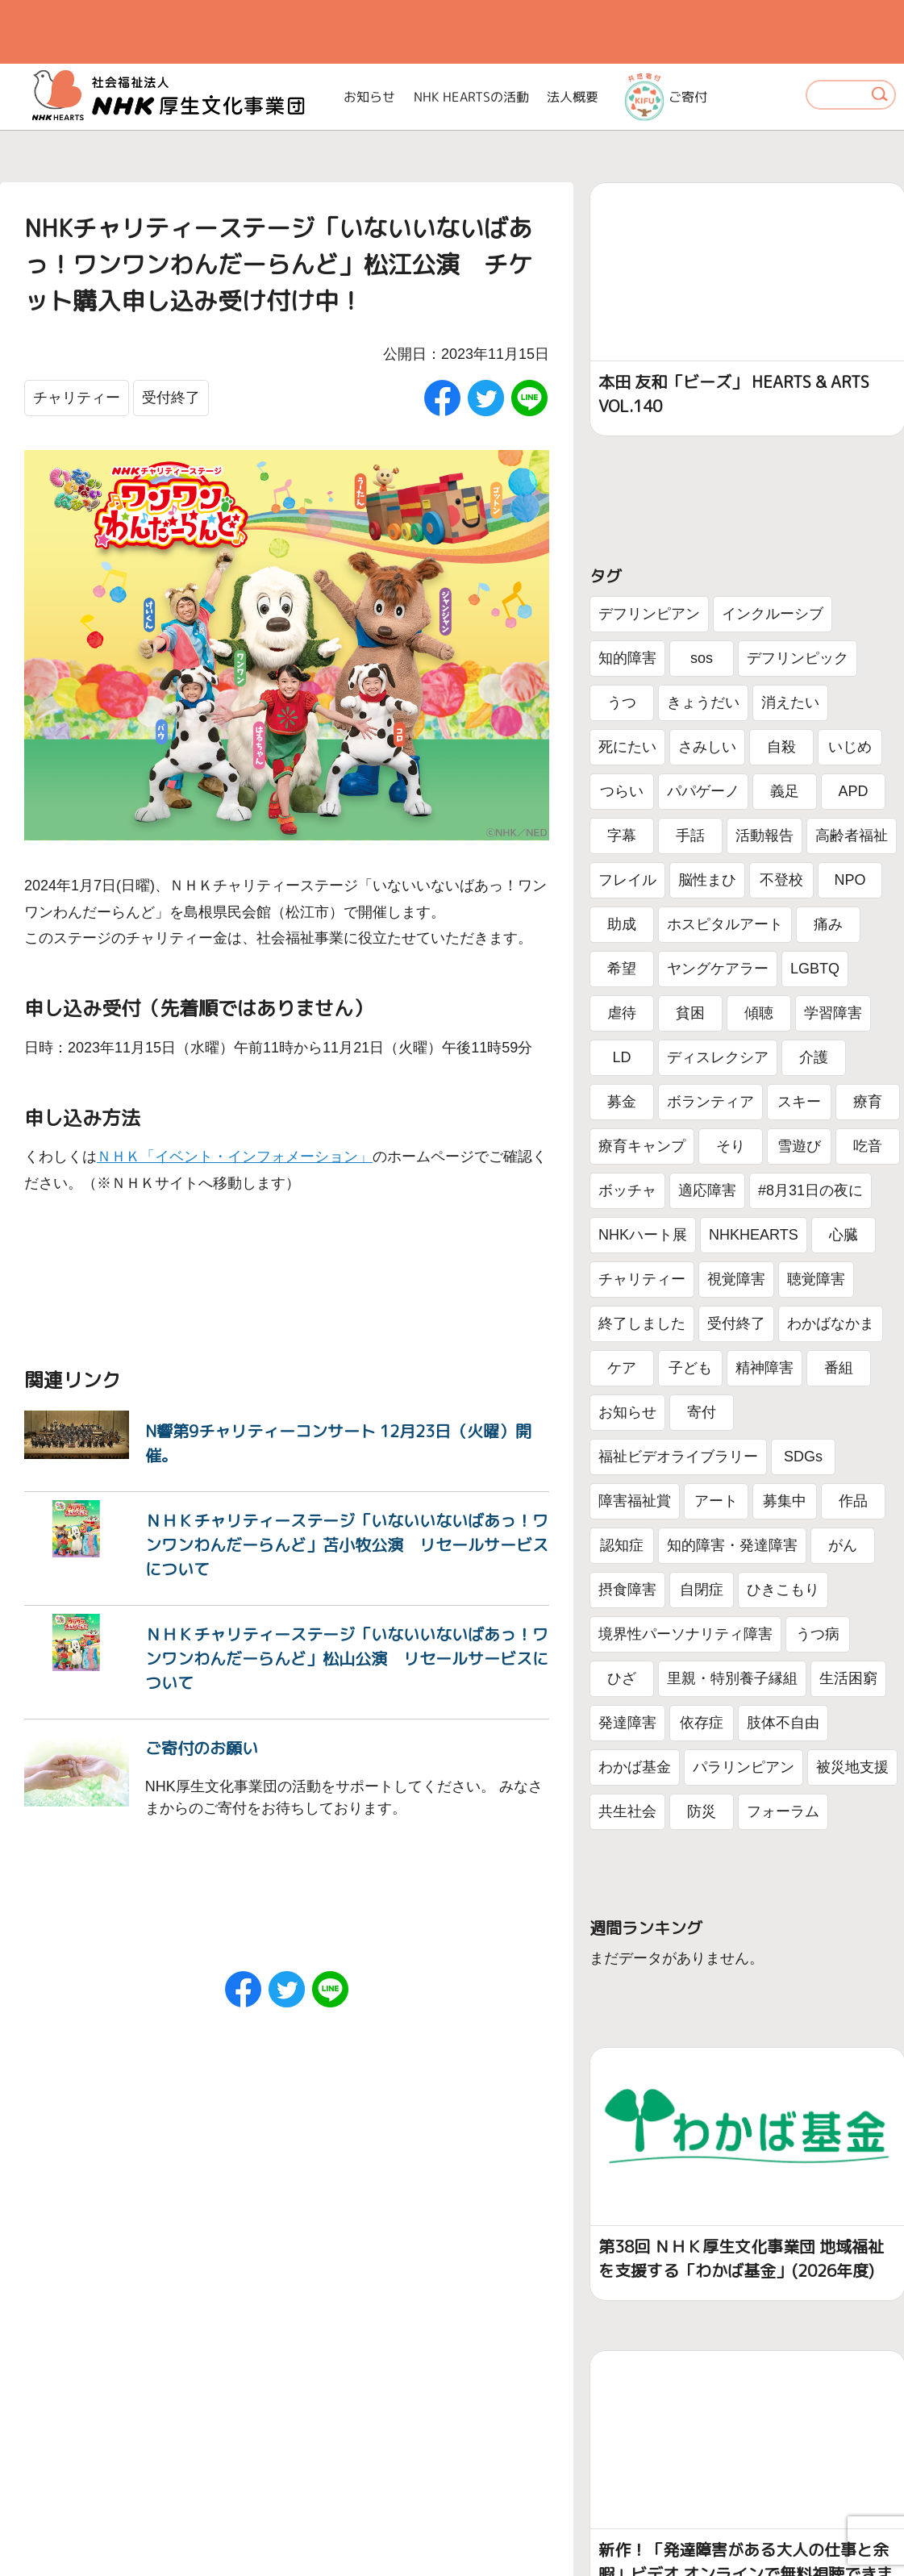 The width and height of the screenshot is (904, 2576). I want to click on きょうだい, so click(703, 702).